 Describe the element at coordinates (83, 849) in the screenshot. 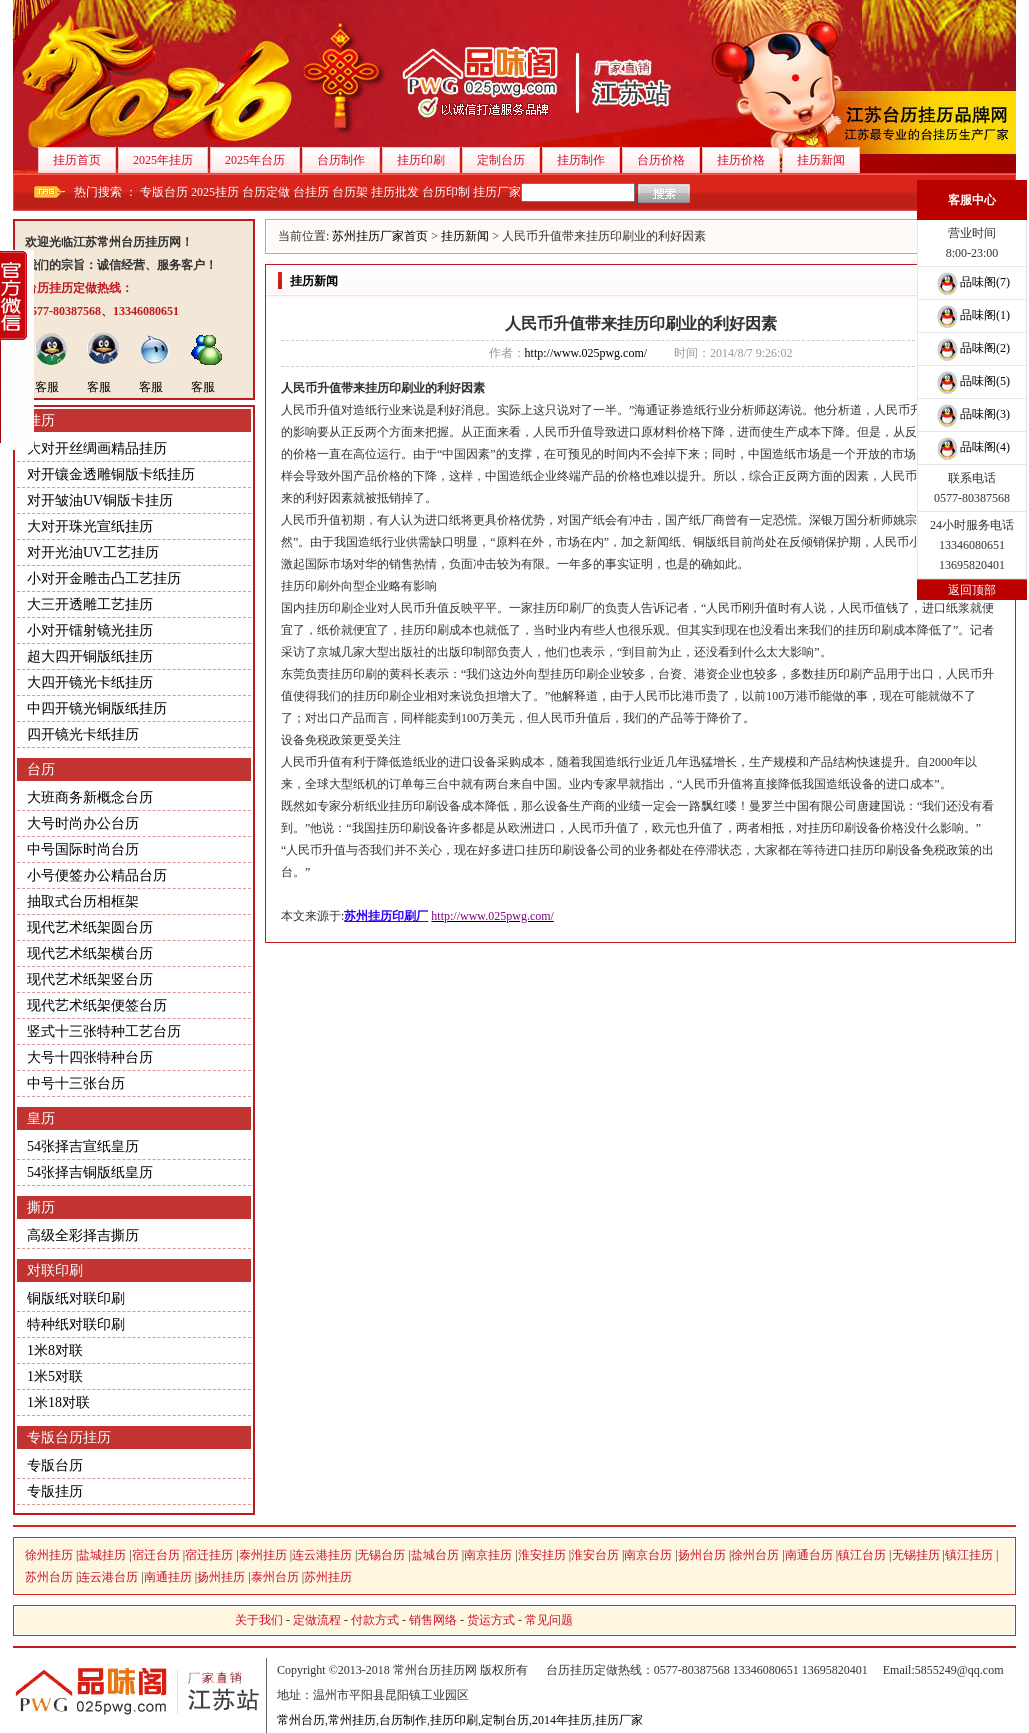

I see `中号国际时尚台历` at that location.